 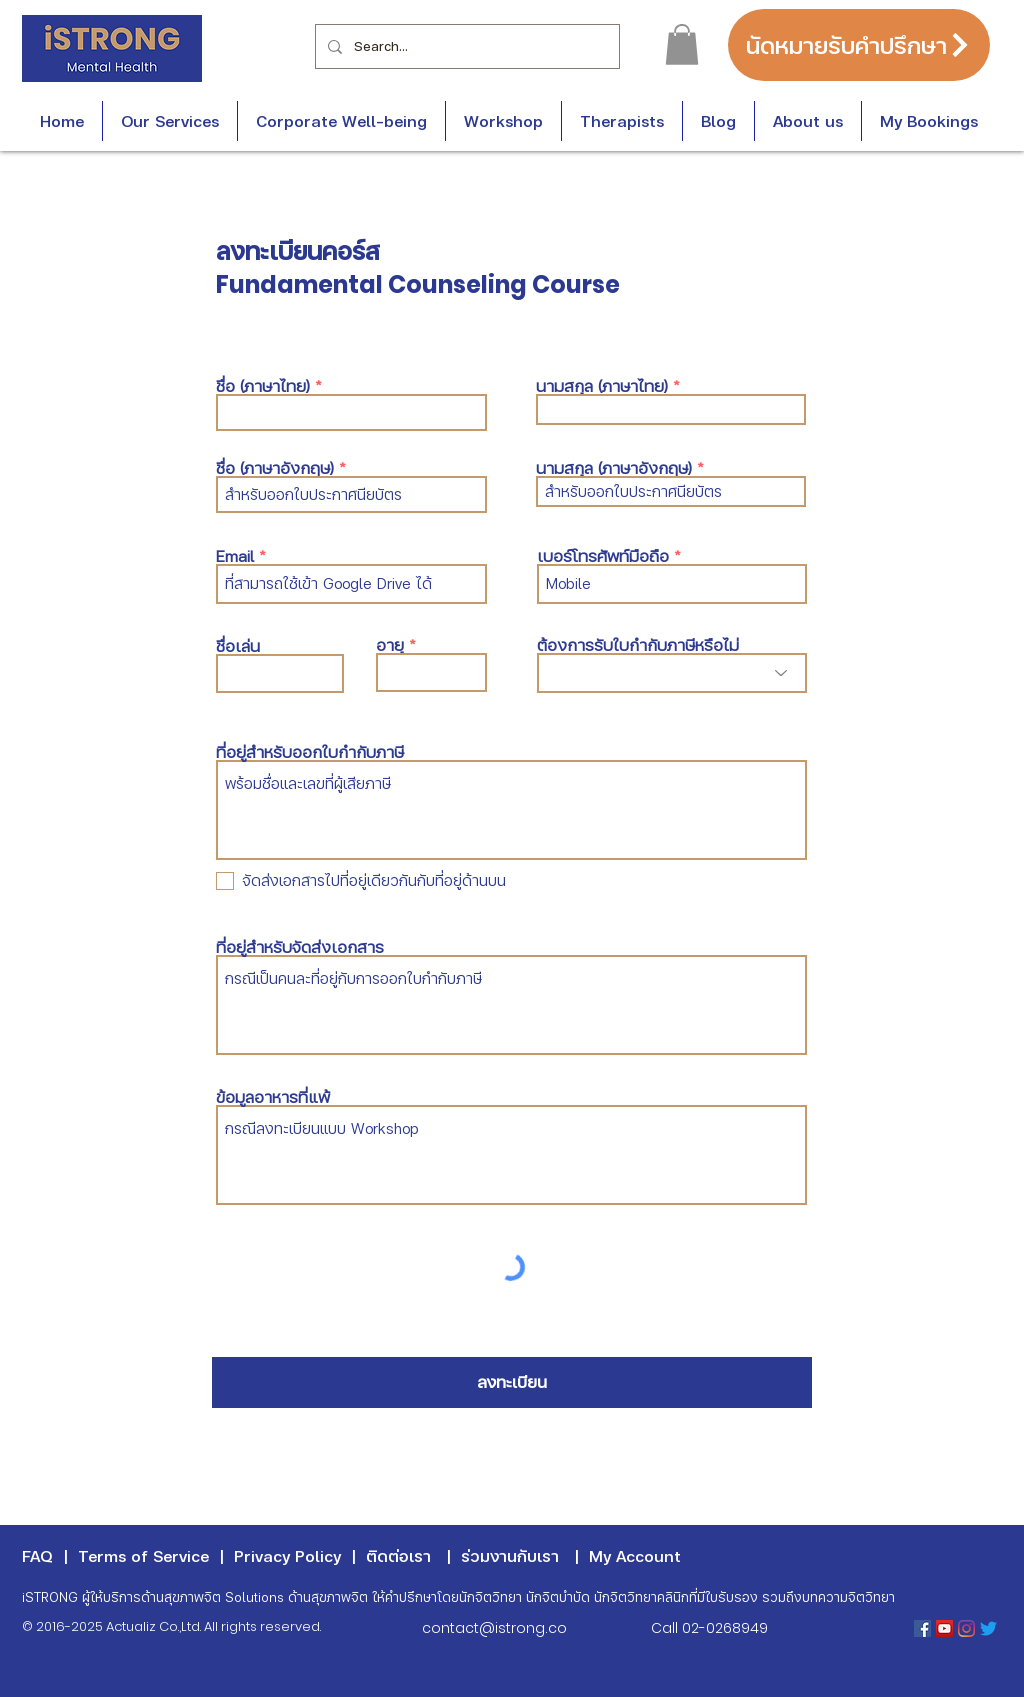 I want to click on Email, so click(x=235, y=556).